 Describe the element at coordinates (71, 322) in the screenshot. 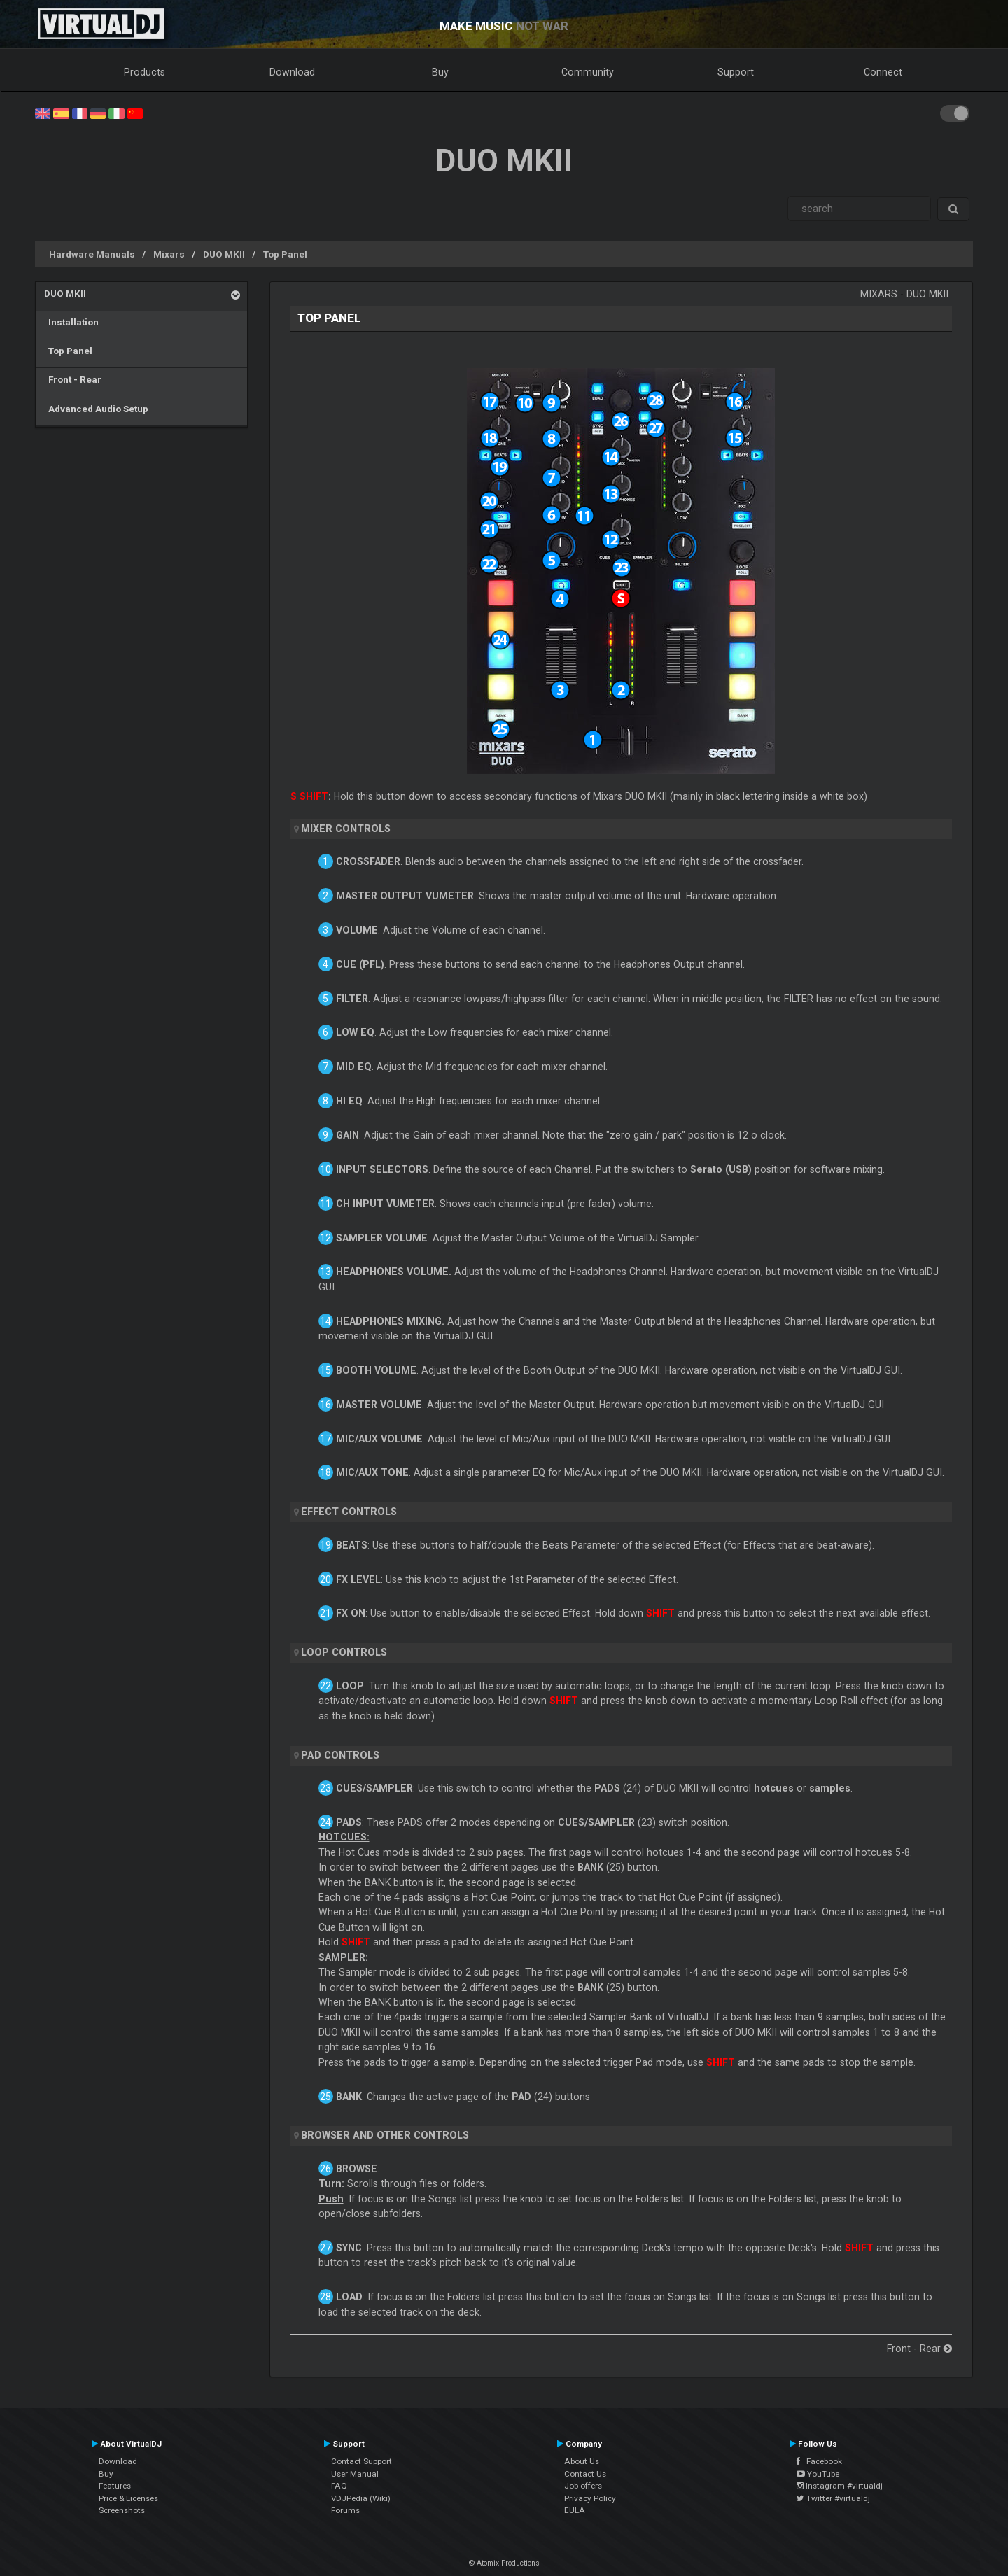

I see `Installation` at that location.